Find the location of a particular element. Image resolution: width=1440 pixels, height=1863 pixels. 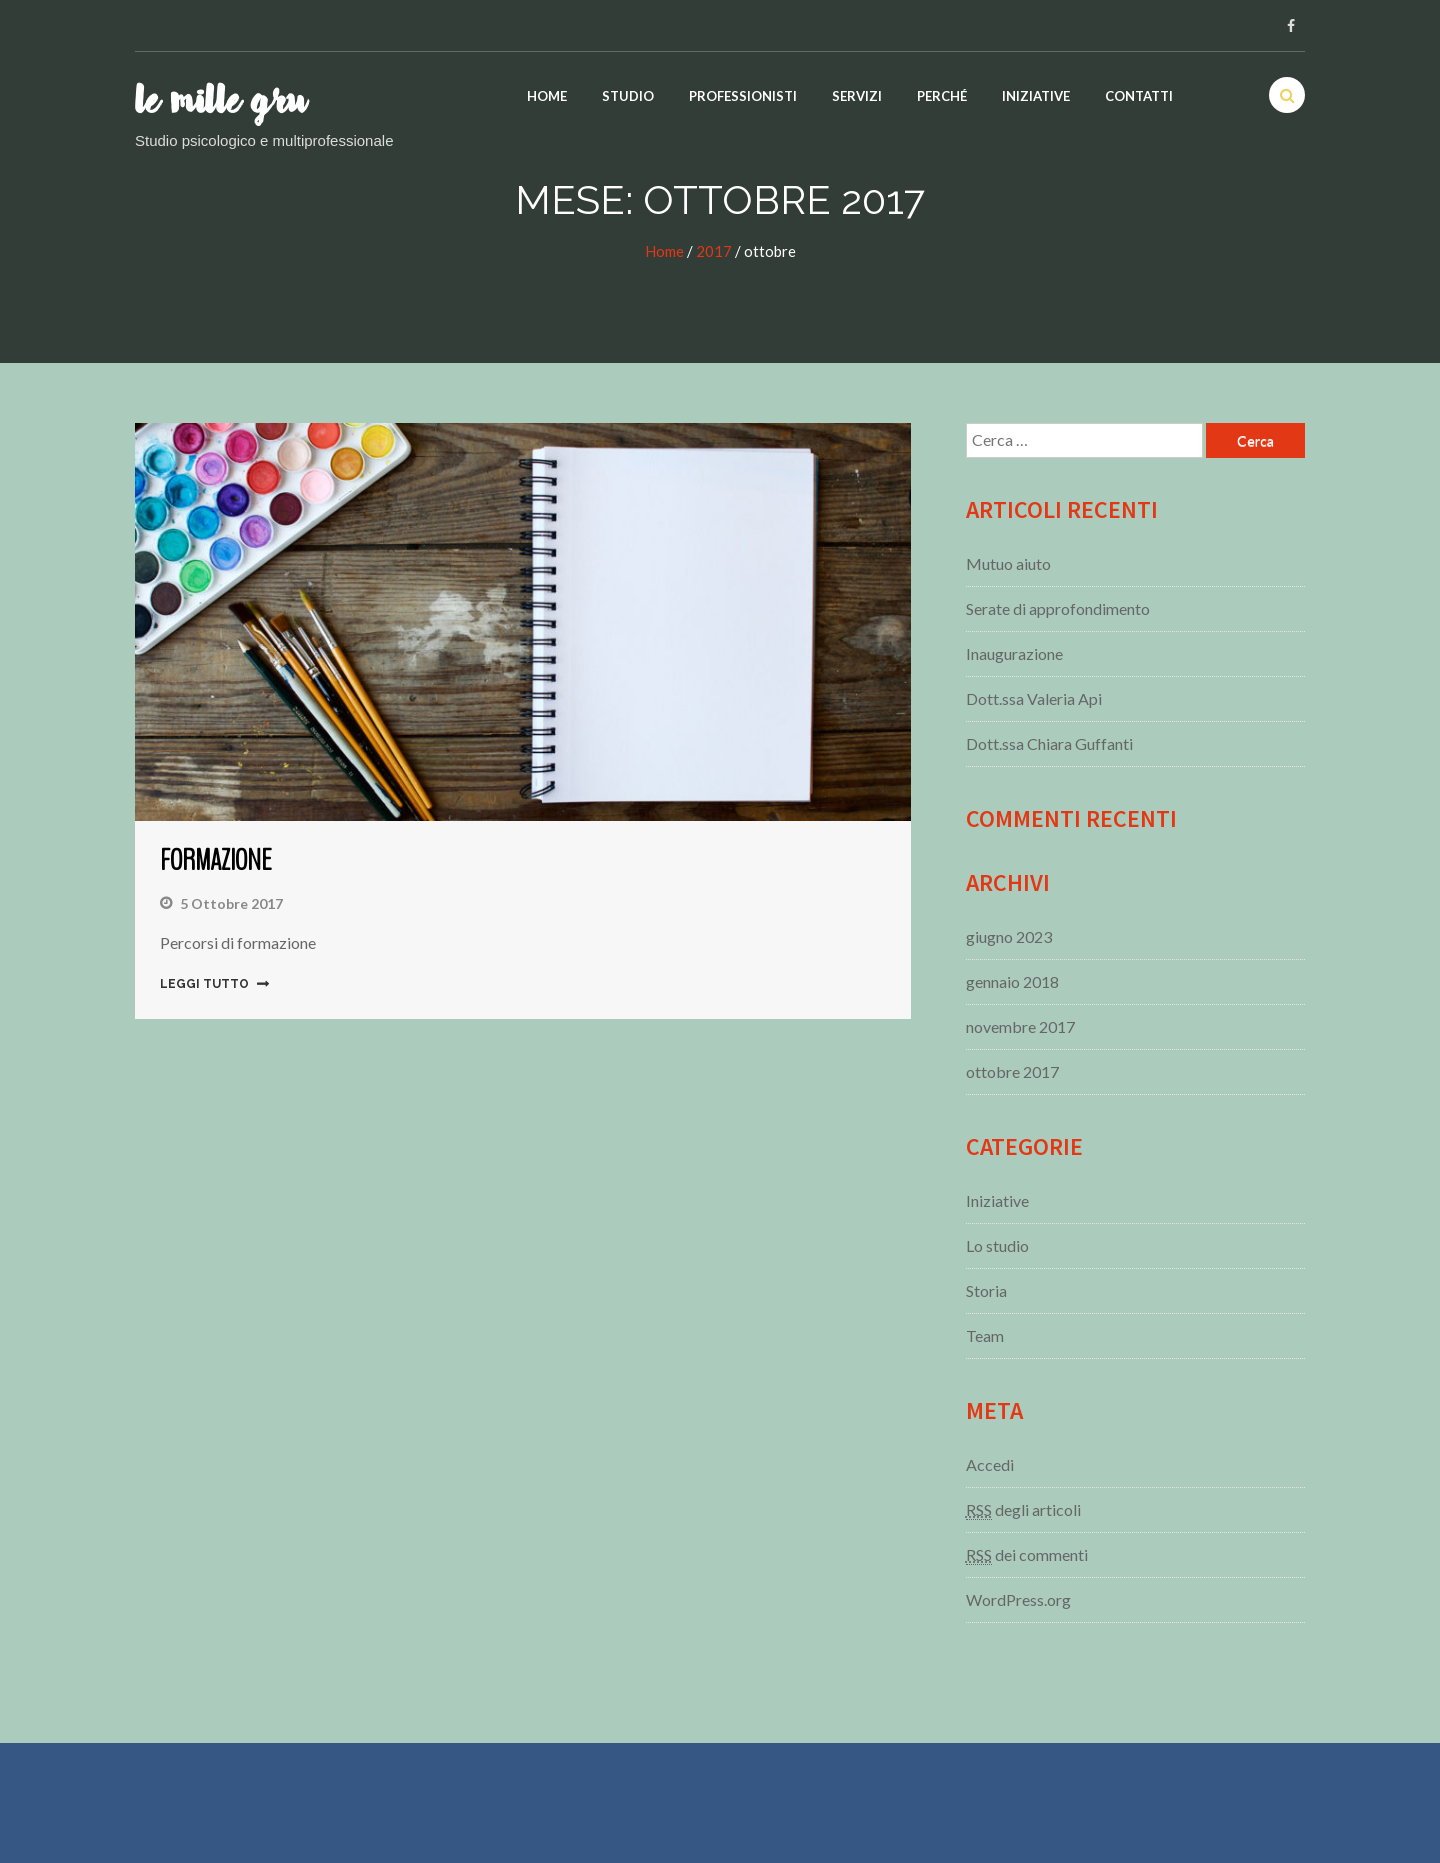

gennaio 2018 is located at coordinates (1012, 981).